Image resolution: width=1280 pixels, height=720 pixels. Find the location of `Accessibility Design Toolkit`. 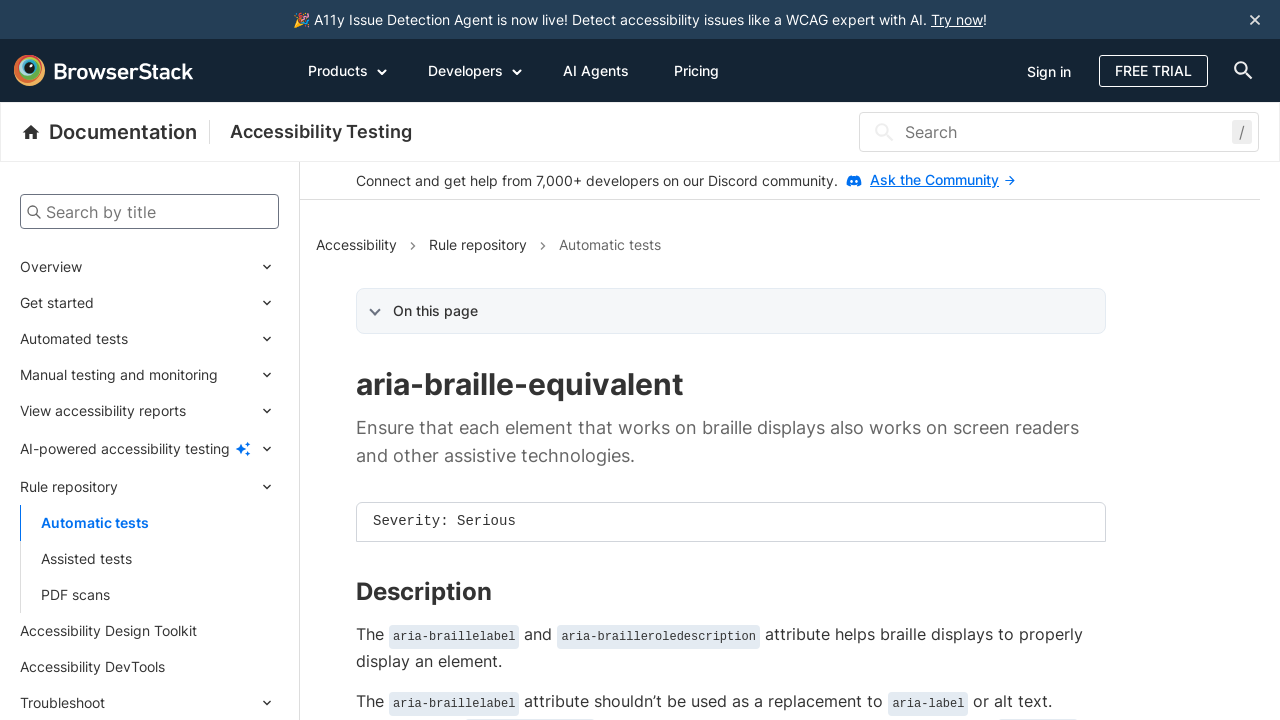

Accessibility Design Toolkit is located at coordinates (108, 630).